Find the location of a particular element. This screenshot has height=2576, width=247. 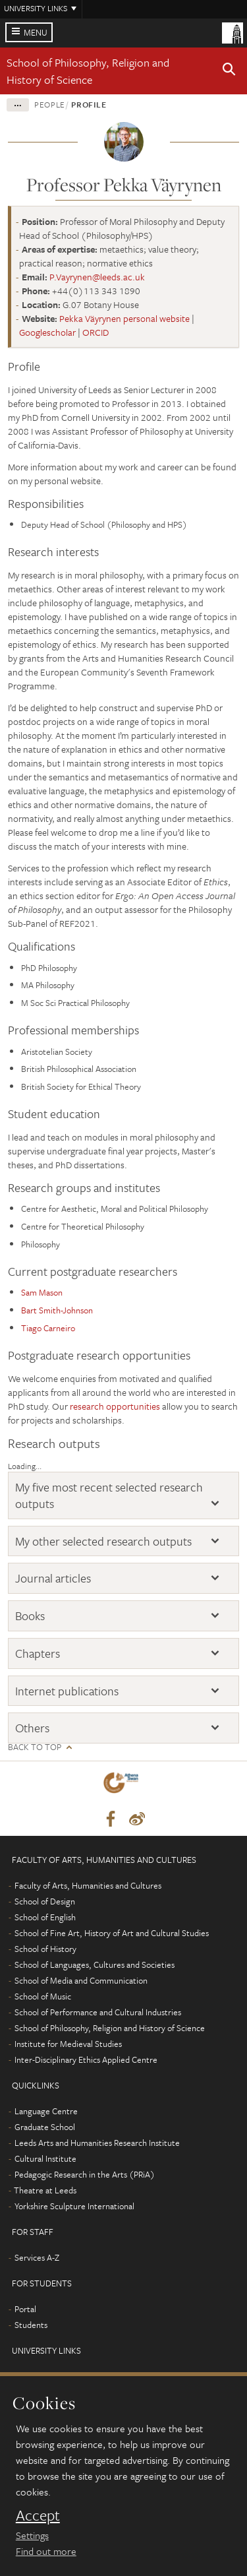

School of Music is located at coordinates (42, 1996).